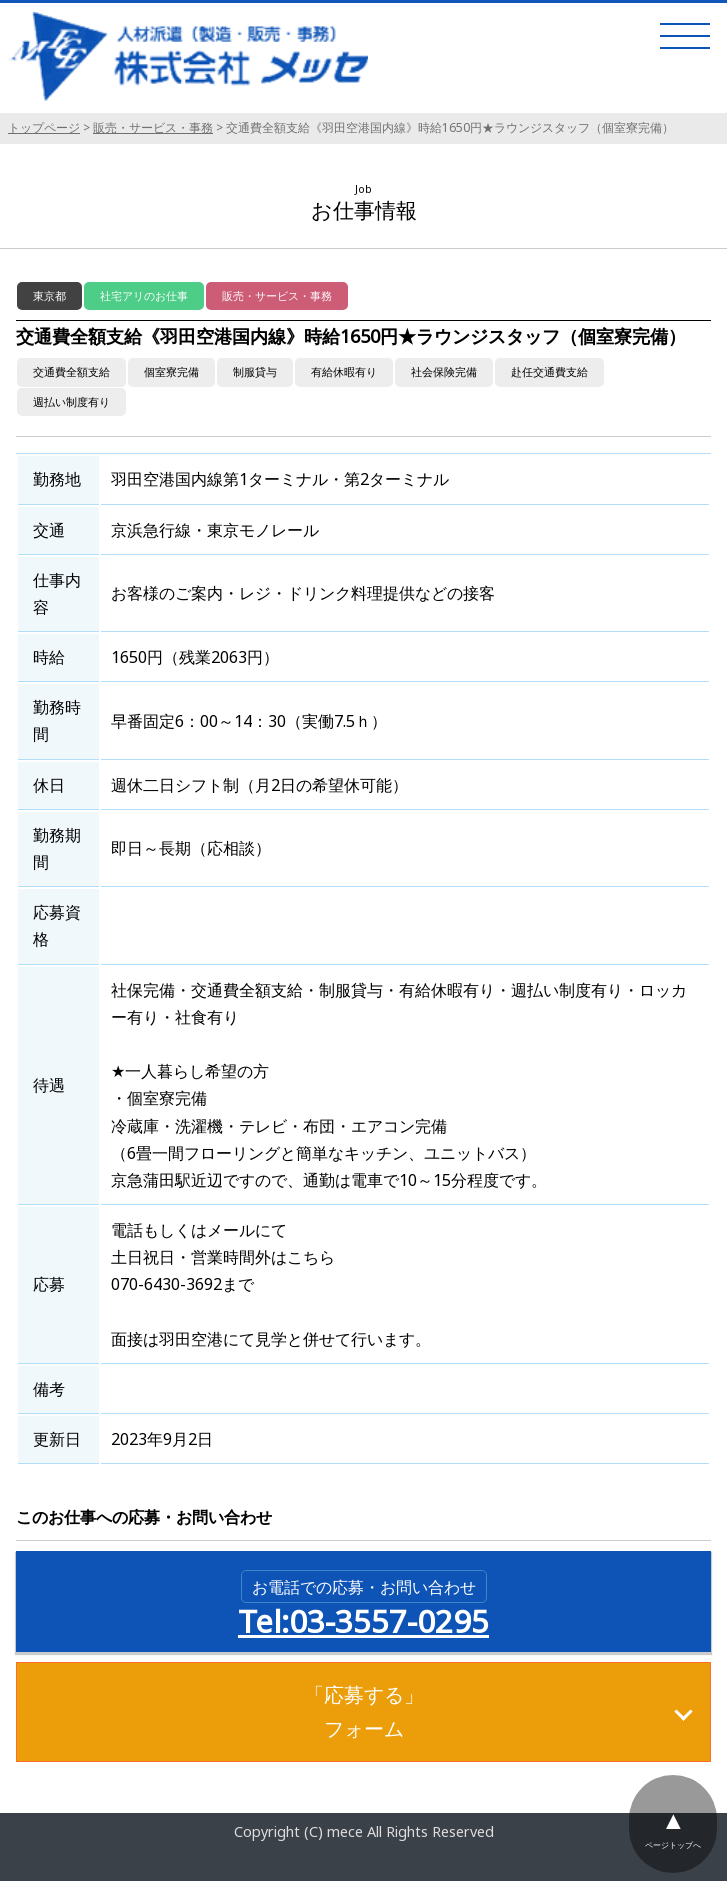 The image size is (727, 1881). Describe the element at coordinates (153, 127) in the screenshot. I see `販売・サービス・事務` at that location.